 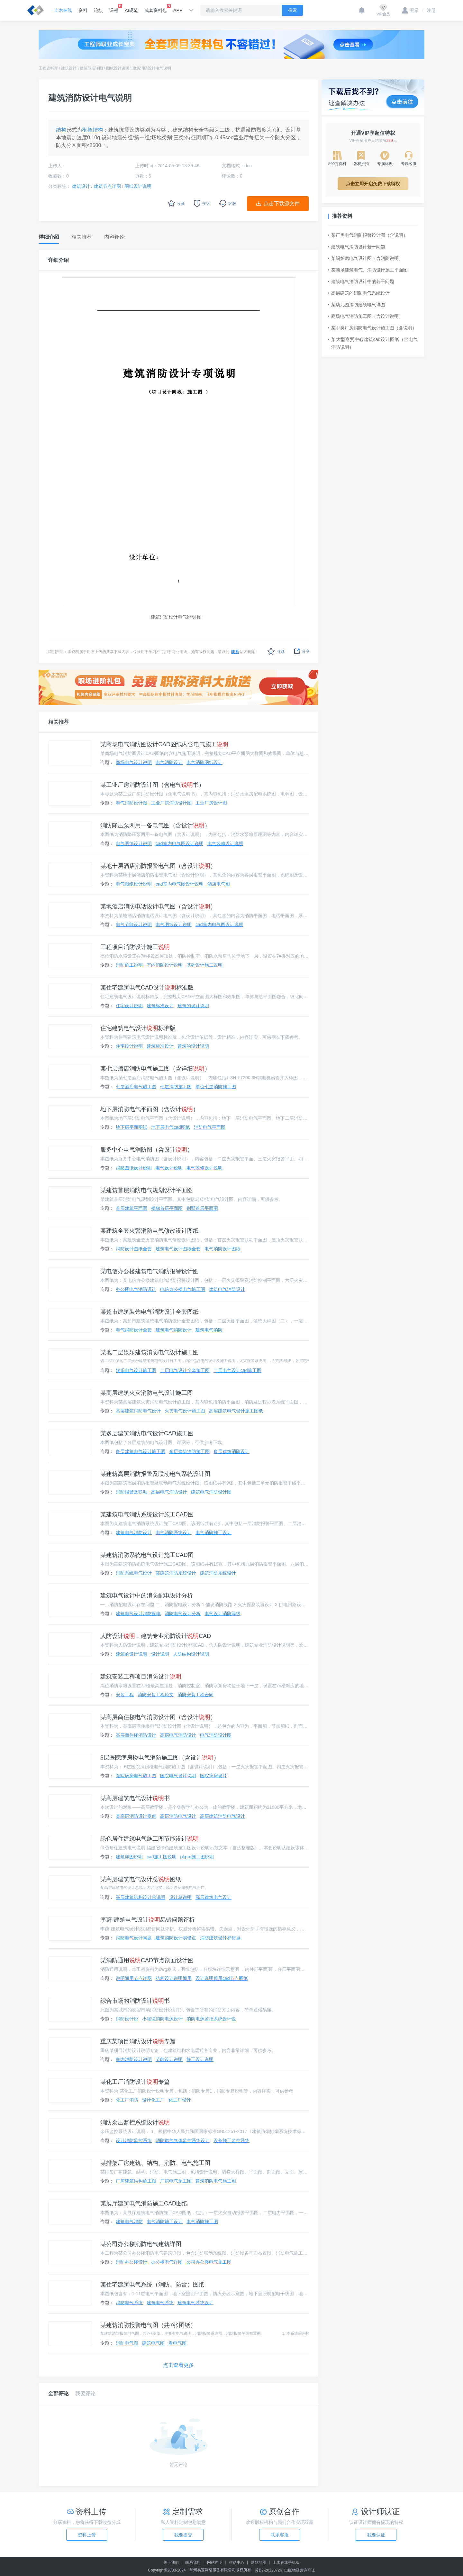 I want to click on 电气消防设计图纸, so click(x=222, y=1248).